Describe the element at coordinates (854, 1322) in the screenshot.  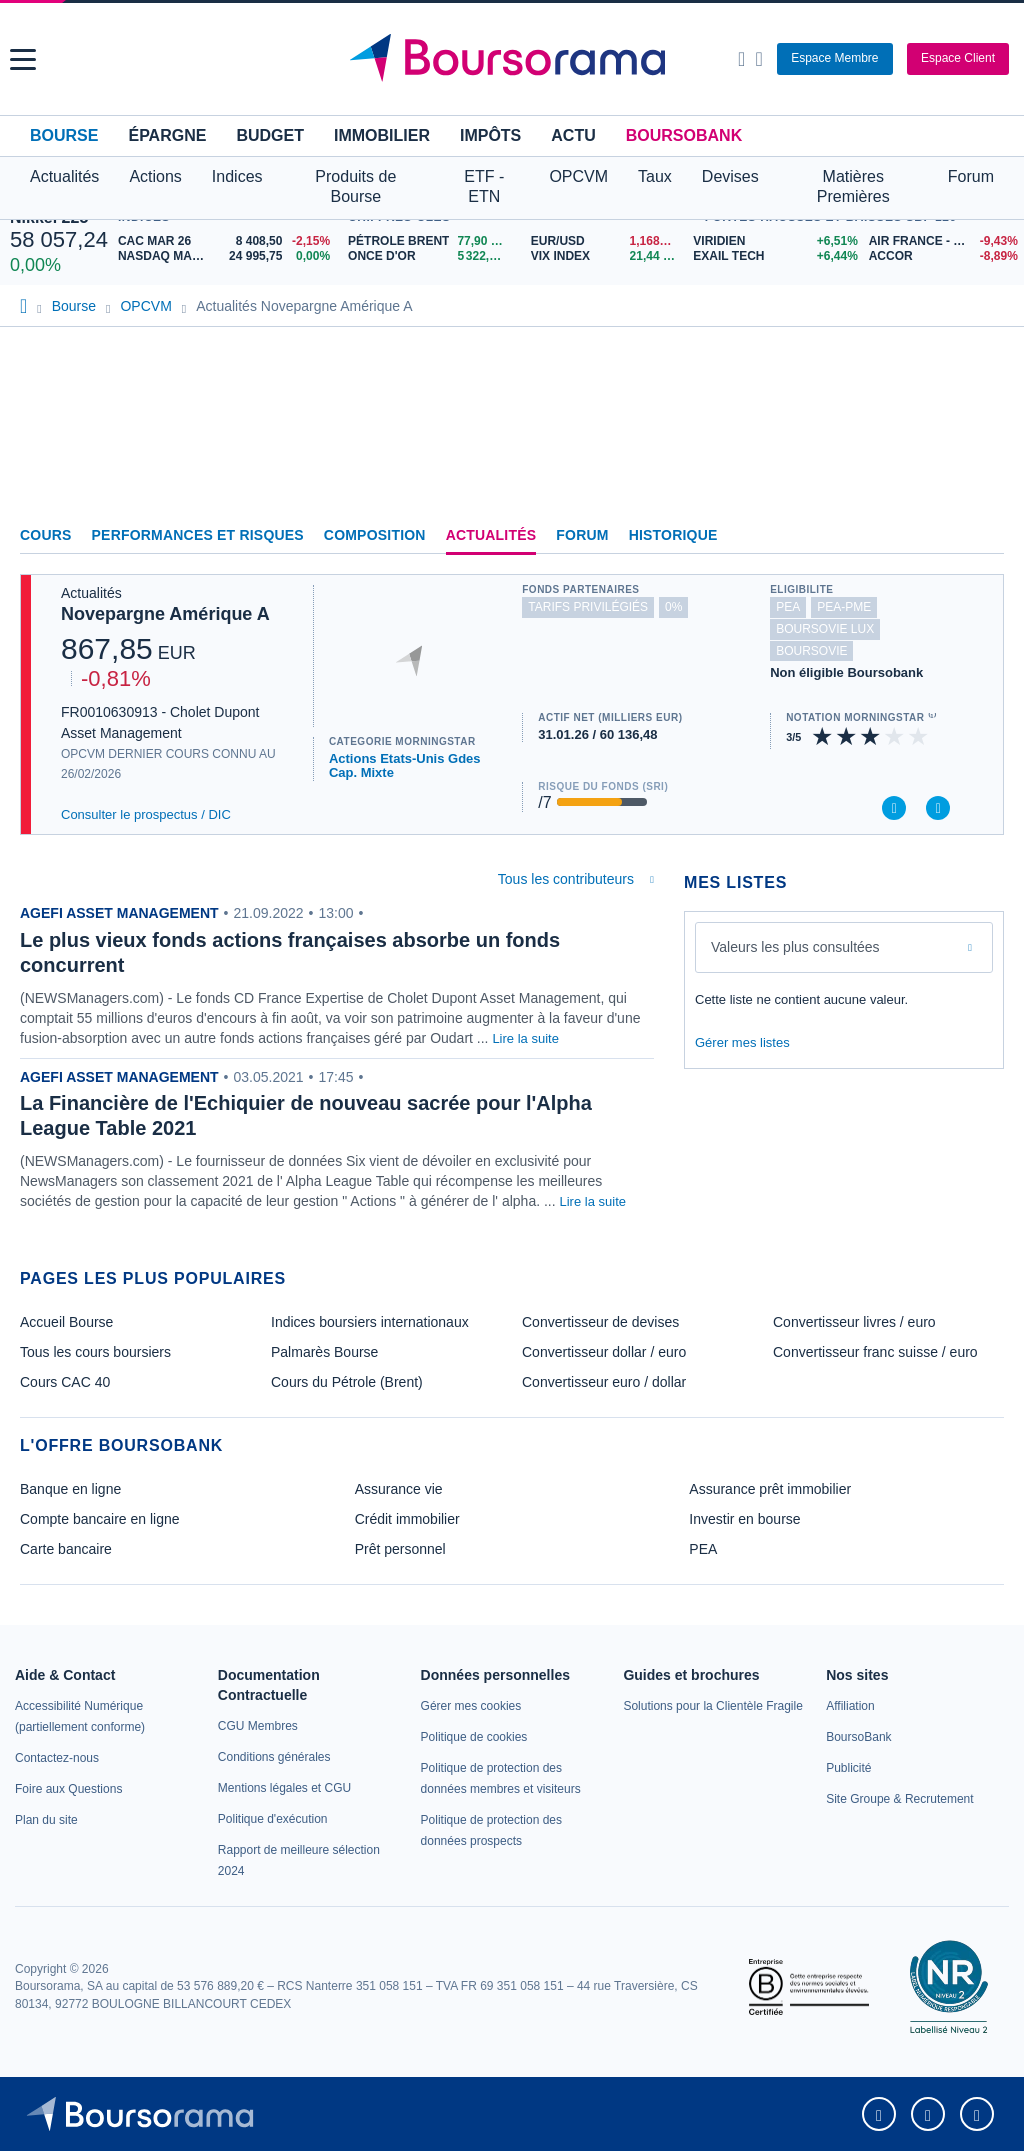
I see `Convertisseur livres / euro` at that location.